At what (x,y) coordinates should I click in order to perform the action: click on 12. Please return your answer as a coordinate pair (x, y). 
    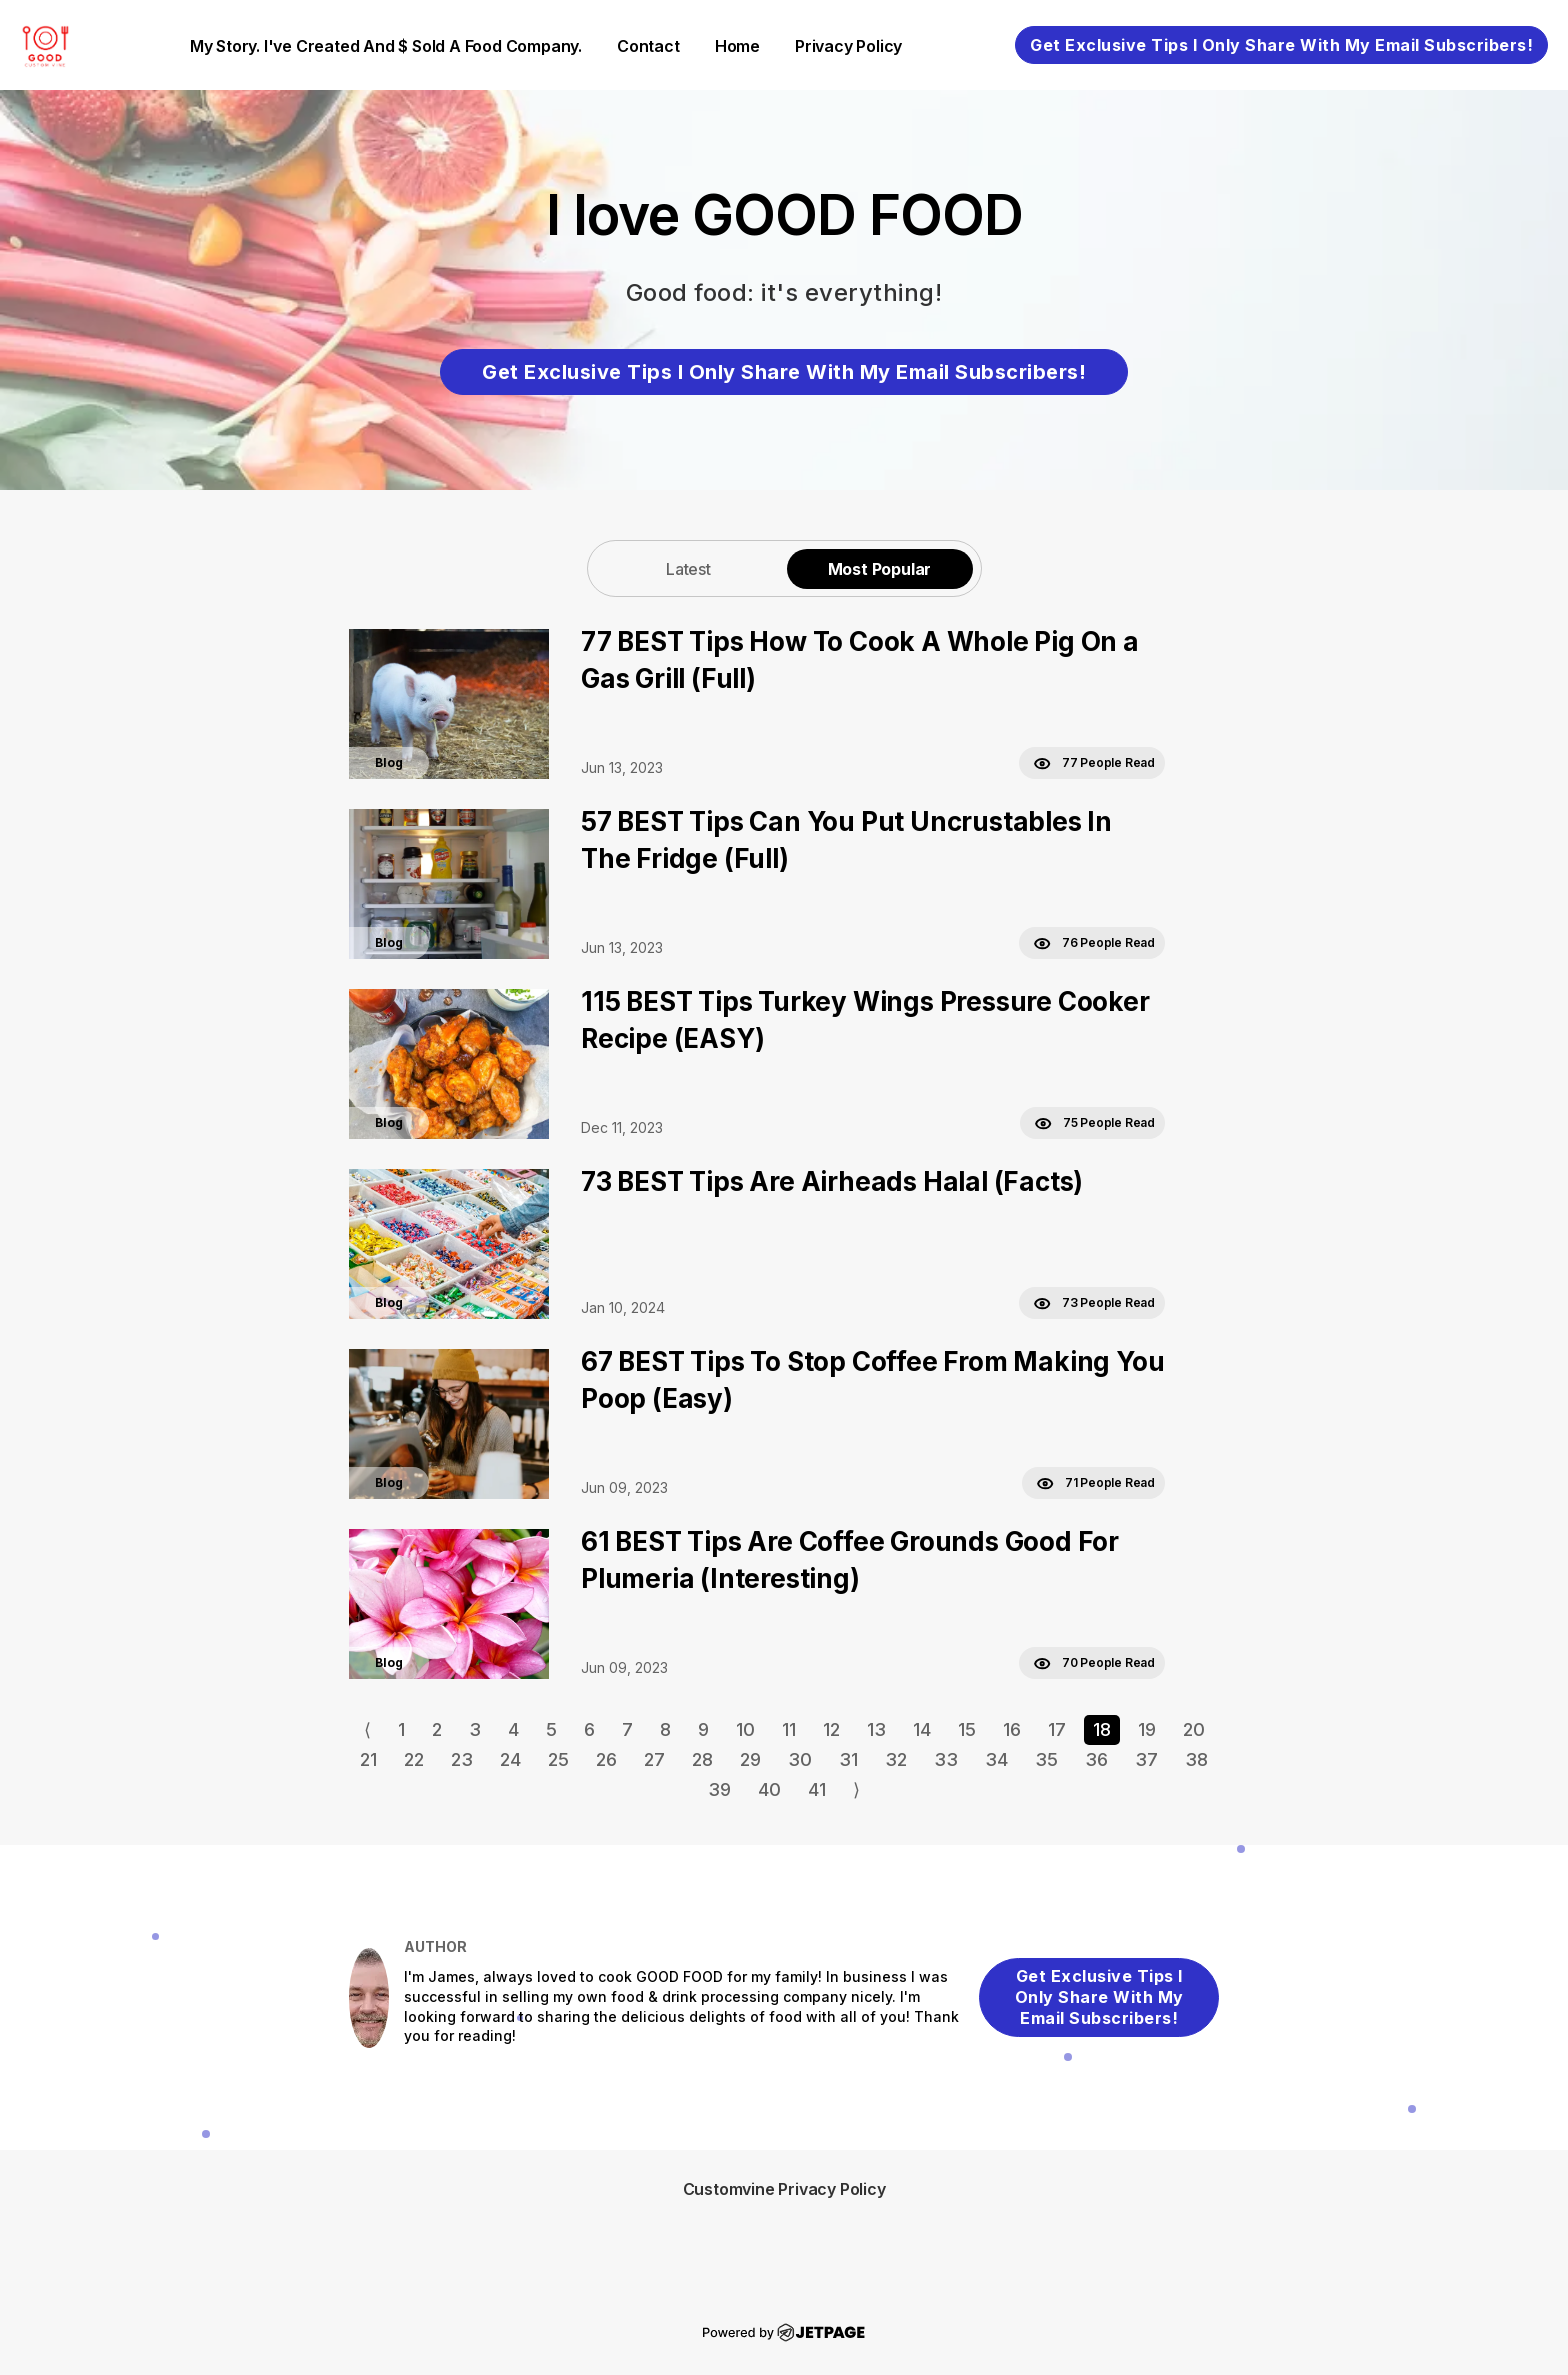
    Looking at the image, I should click on (831, 1729).